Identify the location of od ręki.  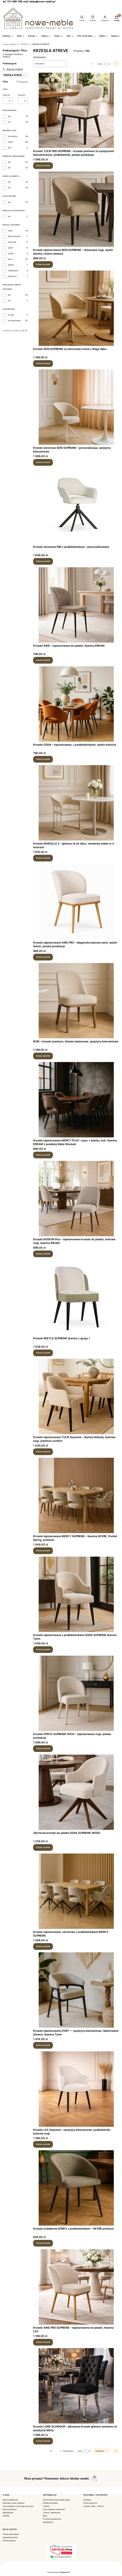
(11, 315).